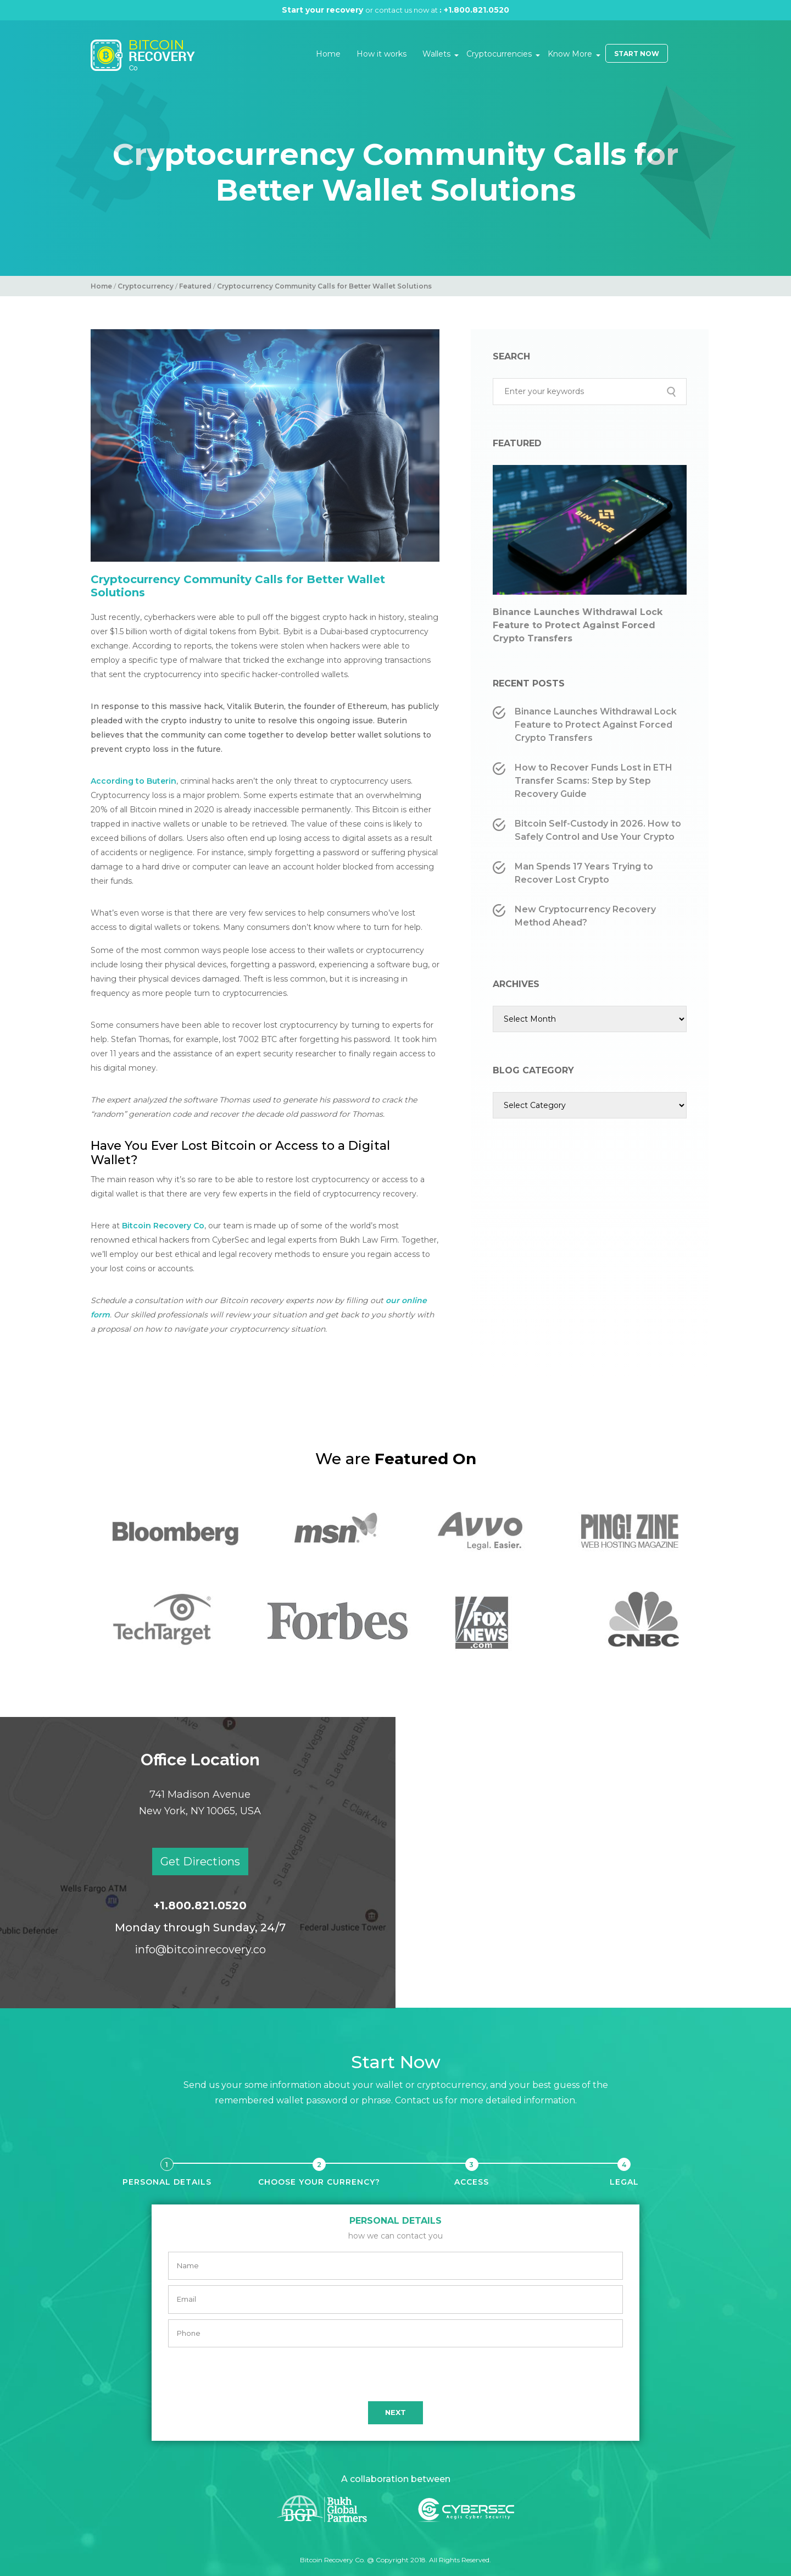 The image size is (791, 2576). Describe the element at coordinates (577, 625) in the screenshot. I see `Binance Launches Withdrawal Lock Feature to Protect Against Forced Crypto Transfers` at that location.